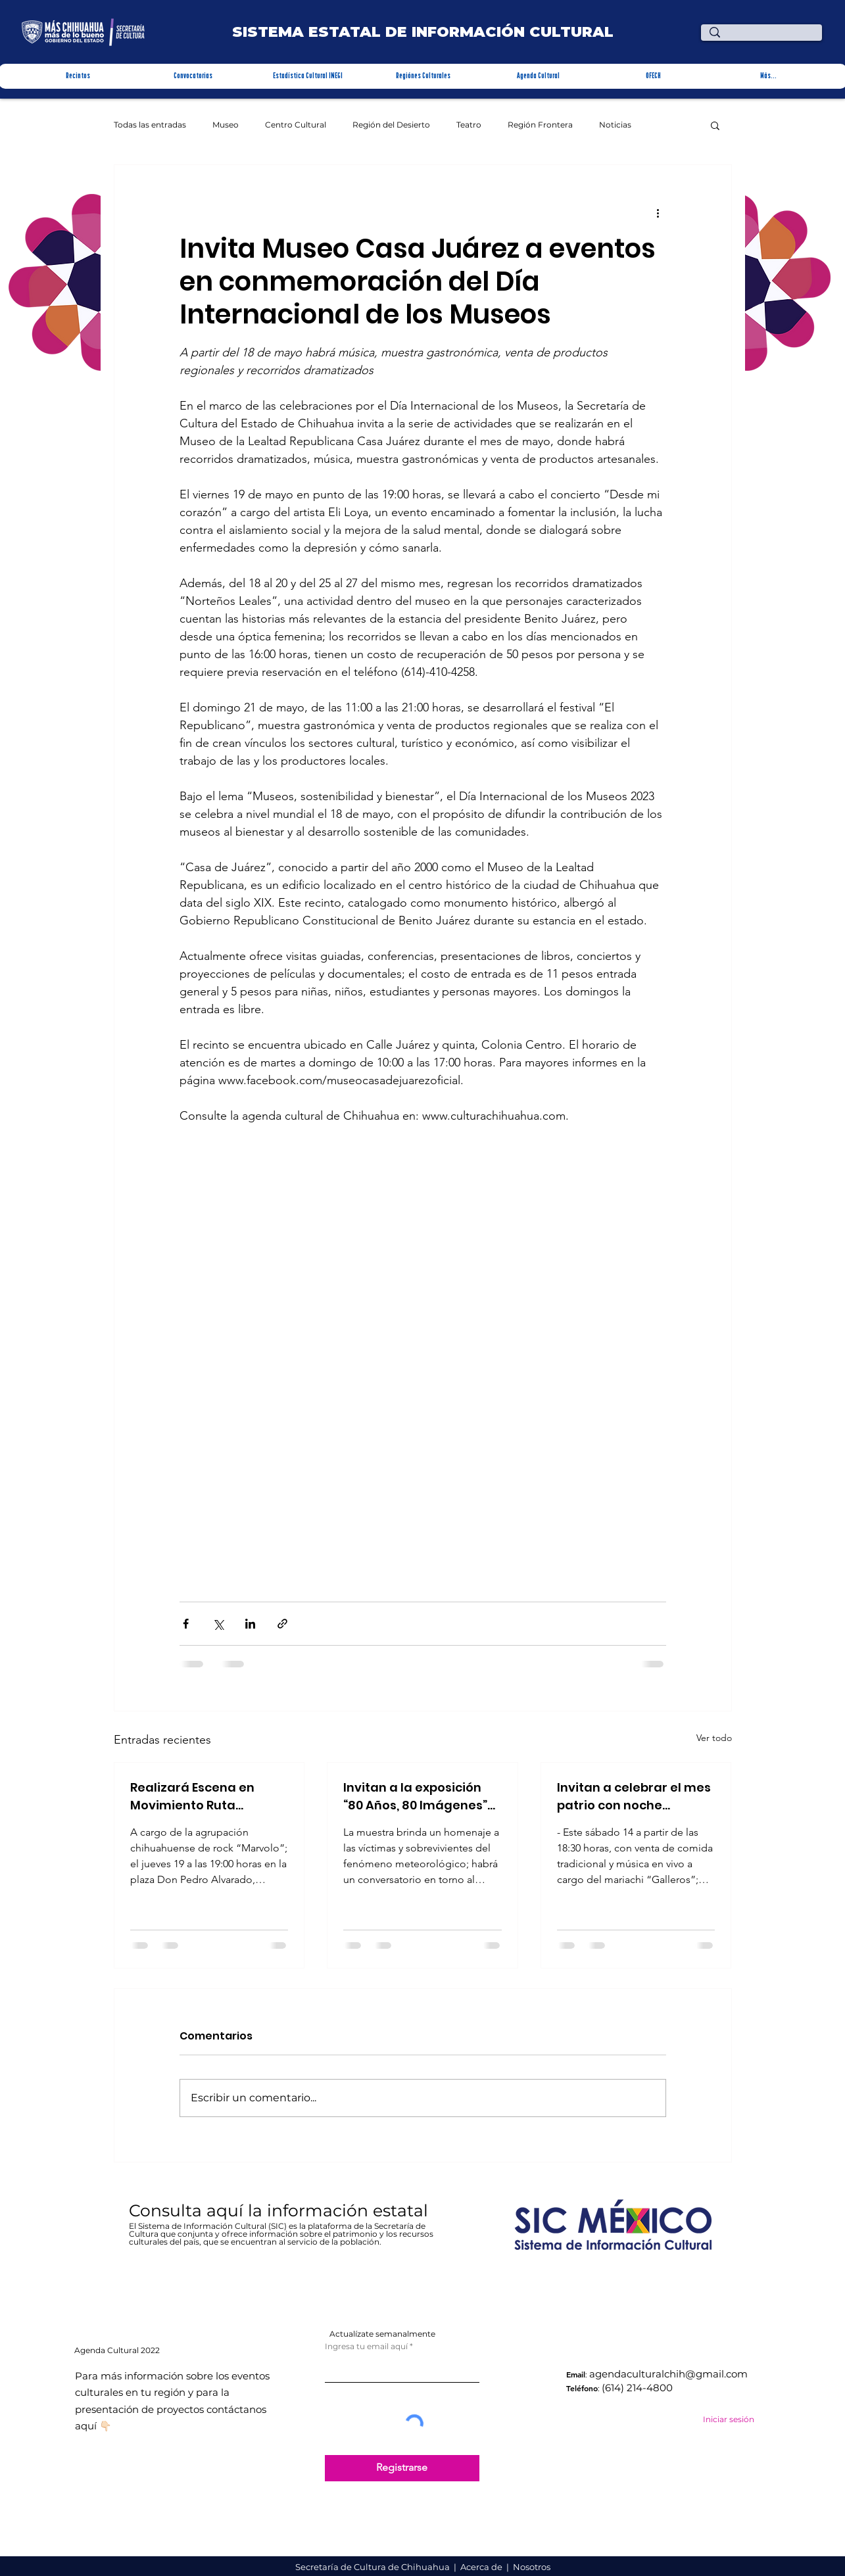 Image resolution: width=845 pixels, height=2576 pixels. Describe the element at coordinates (615, 125) in the screenshot. I see `Noticias` at that location.